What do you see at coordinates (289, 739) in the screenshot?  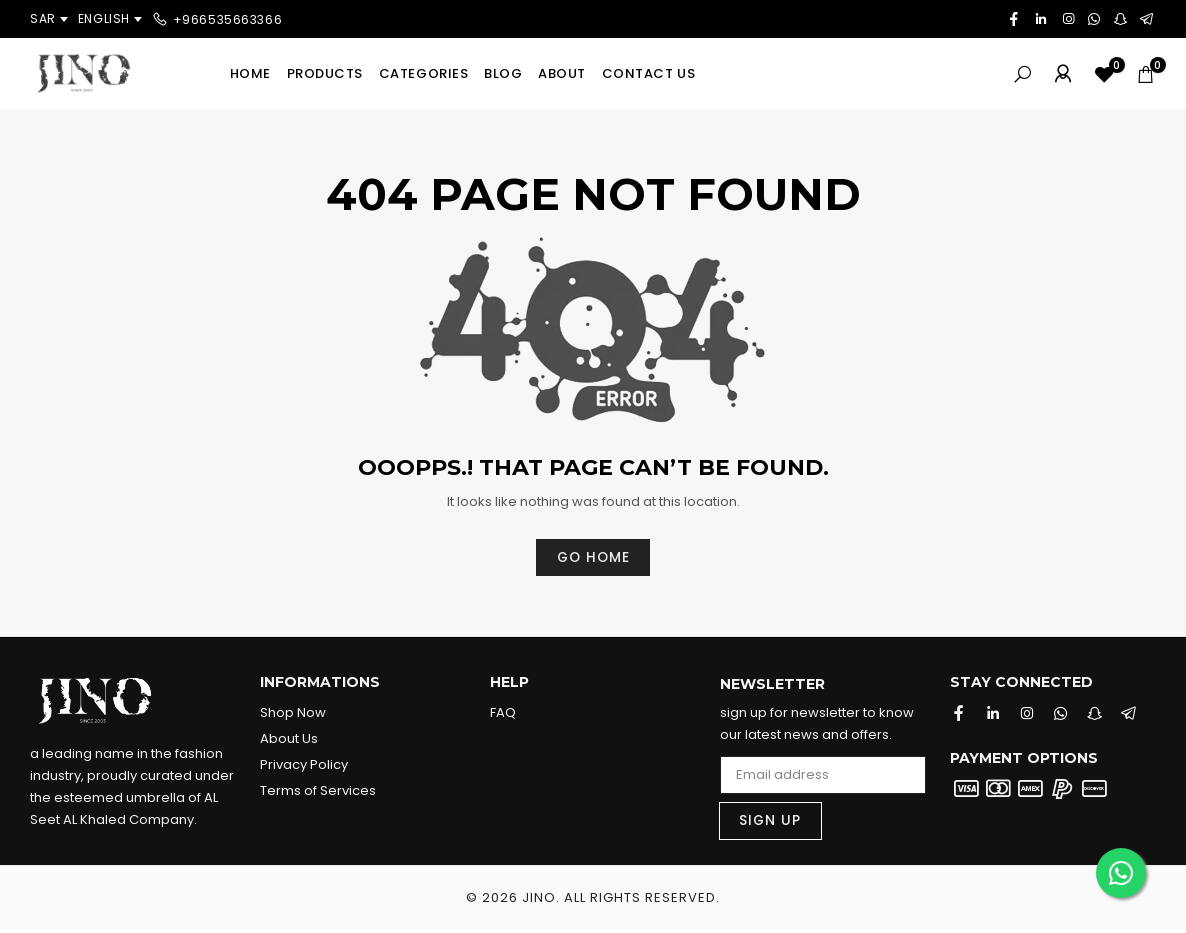 I see `About Us` at bounding box center [289, 739].